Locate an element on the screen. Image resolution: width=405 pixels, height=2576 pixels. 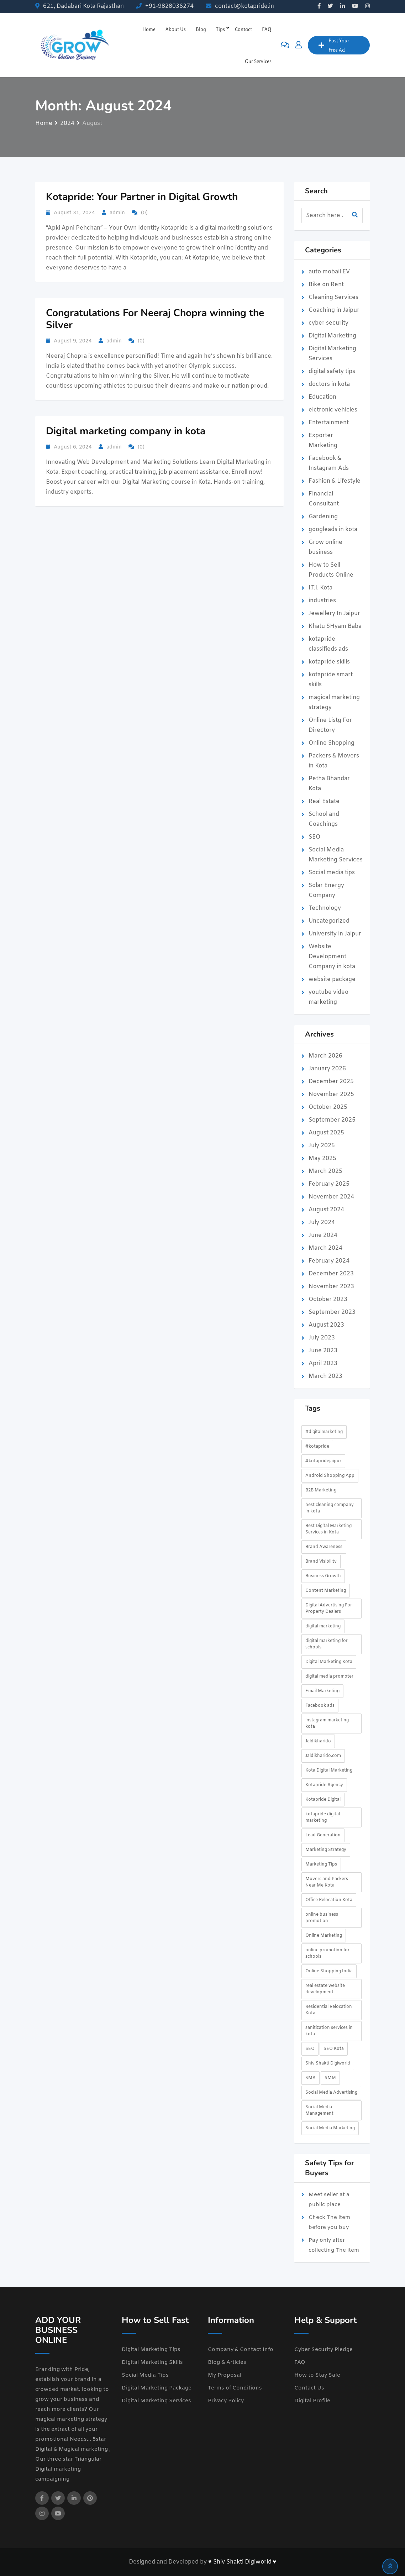
best cleaning company in kota [best cleaning company in kota (1 item)] is located at coordinates (329, 1508).